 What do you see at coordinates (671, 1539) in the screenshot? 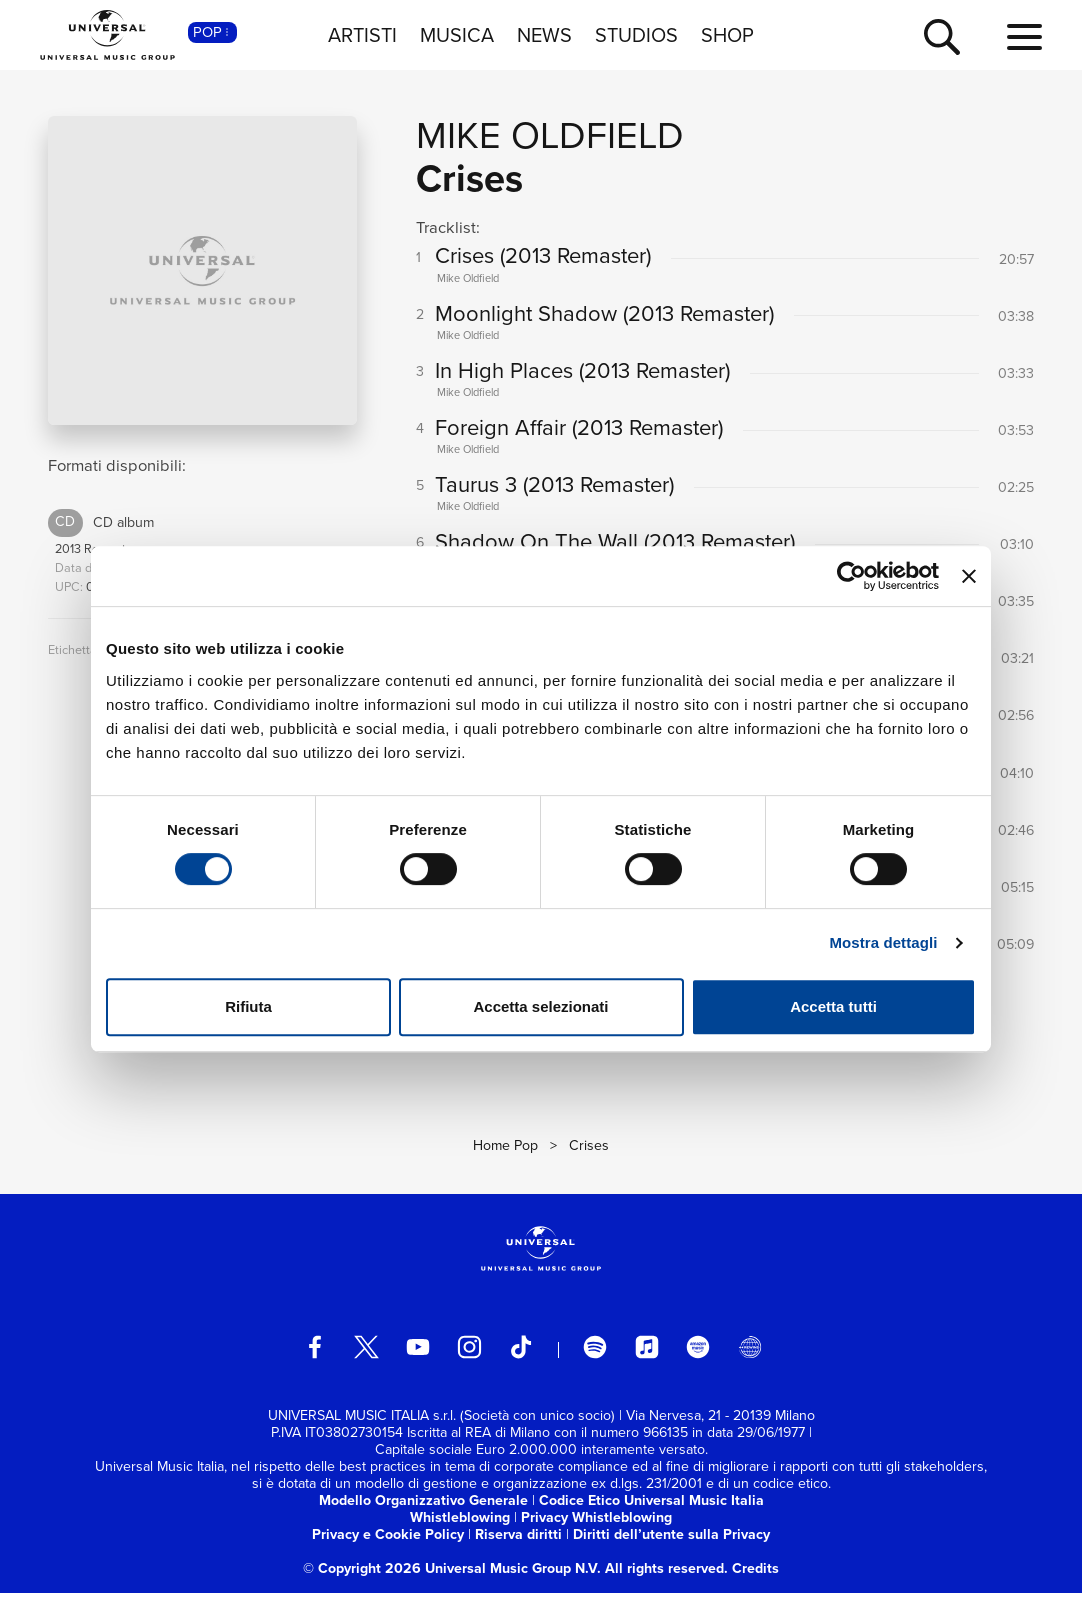
I see `Diritti dell’utente sulla Privacy` at bounding box center [671, 1539].